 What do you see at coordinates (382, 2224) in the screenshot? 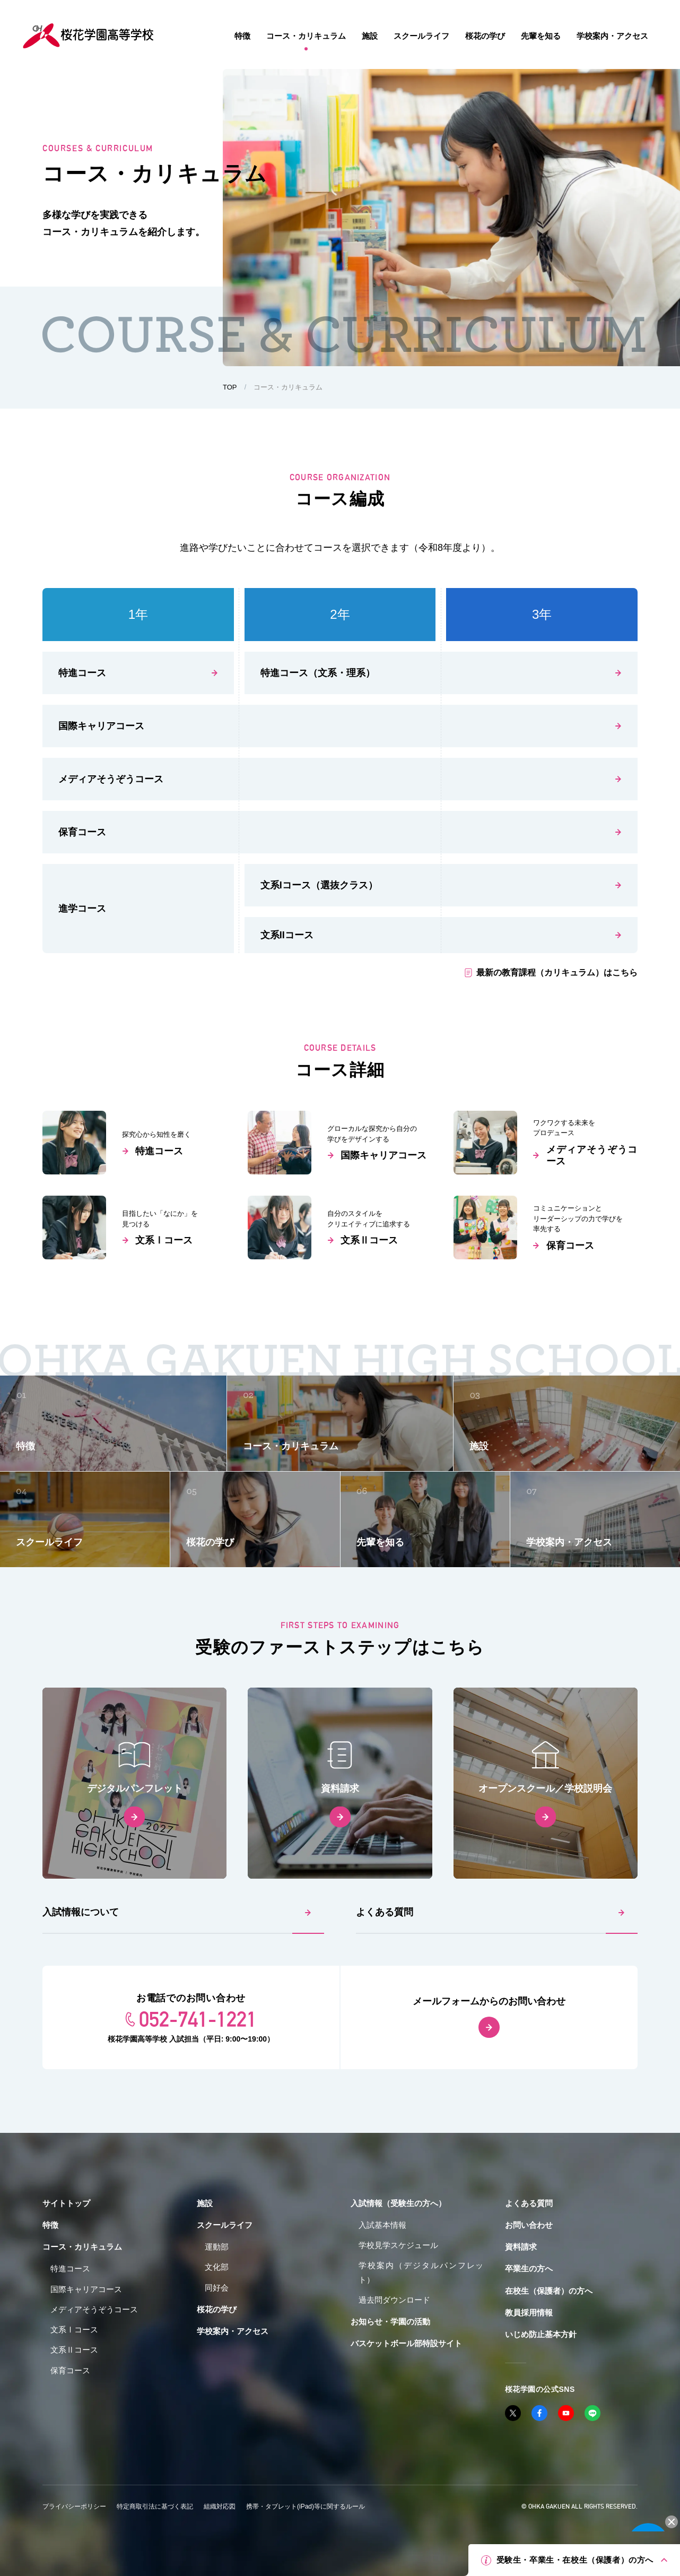
I see `入試基本情報` at bounding box center [382, 2224].